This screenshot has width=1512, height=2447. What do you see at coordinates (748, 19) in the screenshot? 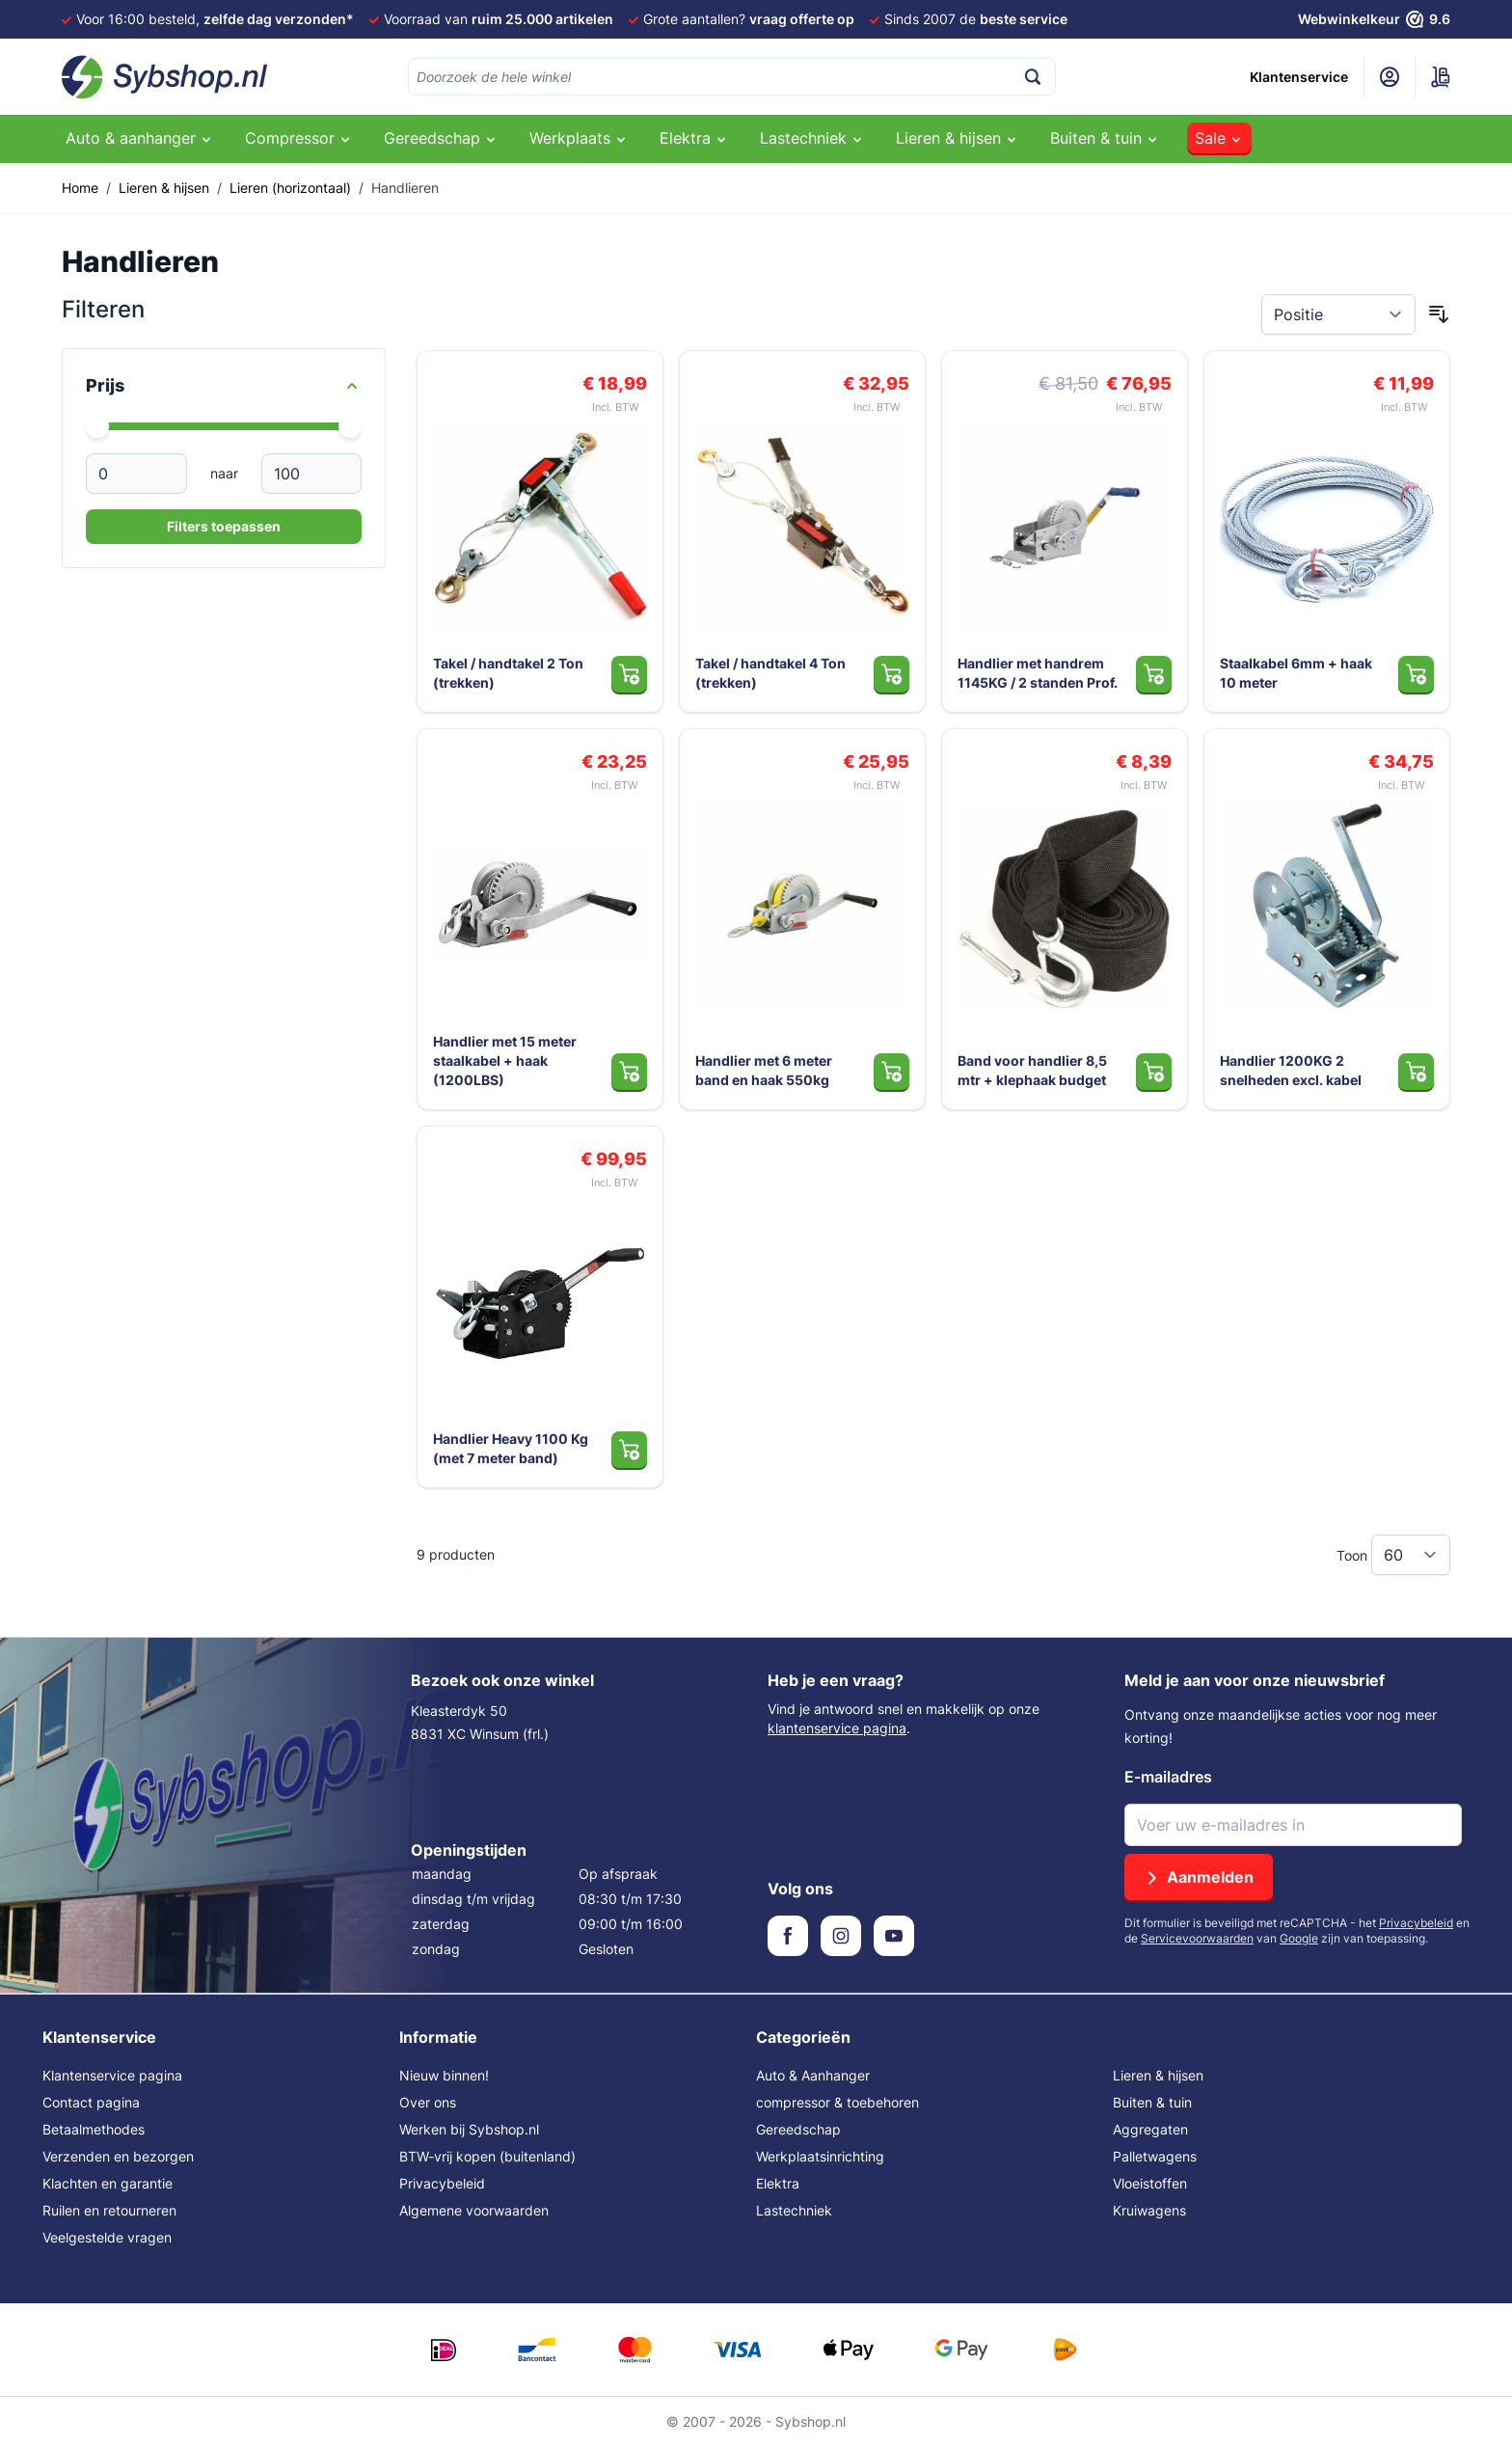
I see `Grote aantallen?` at bounding box center [748, 19].